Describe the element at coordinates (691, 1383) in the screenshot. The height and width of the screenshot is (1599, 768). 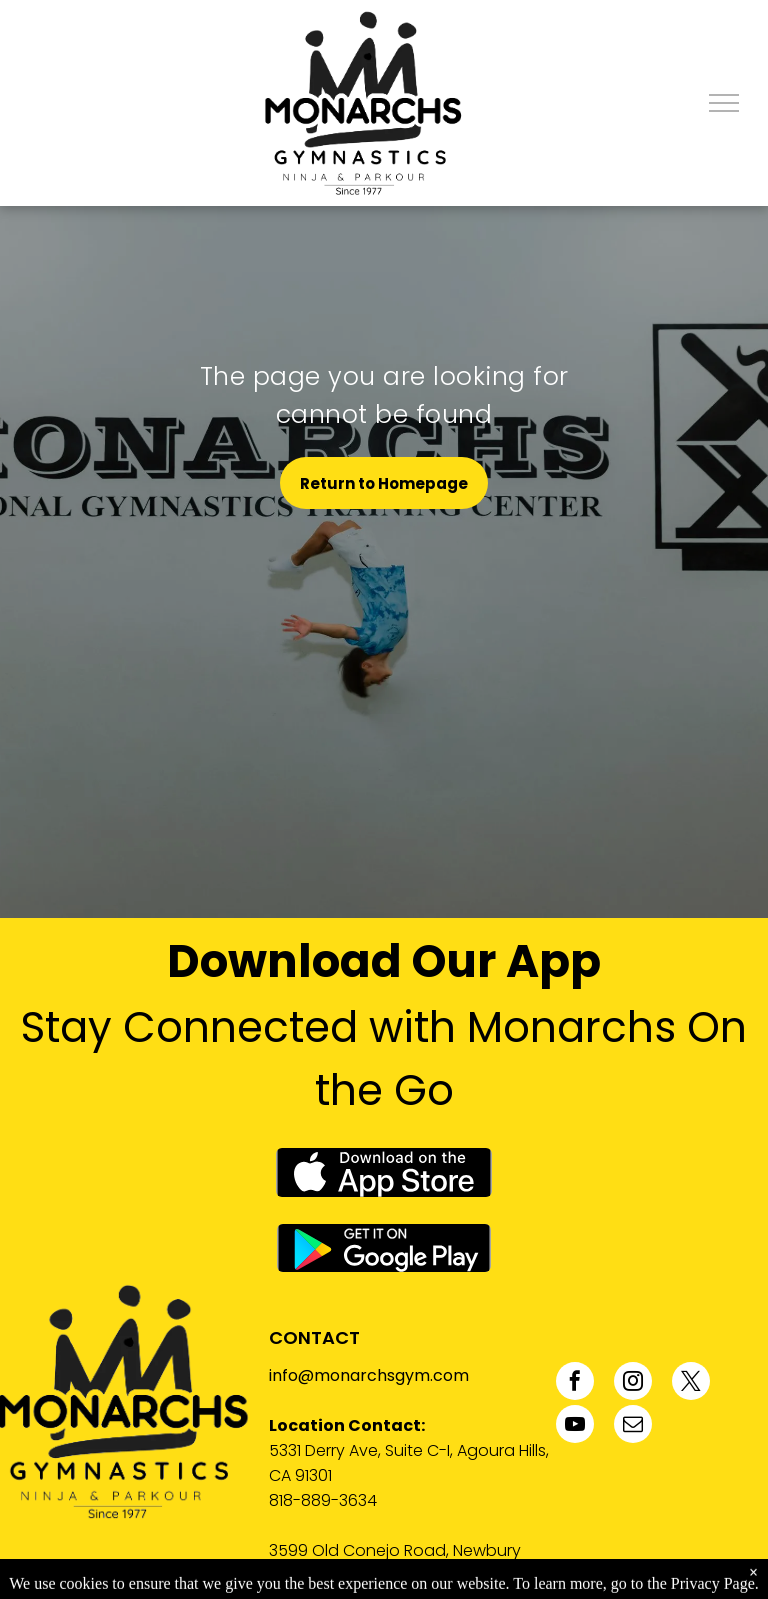
I see `[twitter]` at that location.